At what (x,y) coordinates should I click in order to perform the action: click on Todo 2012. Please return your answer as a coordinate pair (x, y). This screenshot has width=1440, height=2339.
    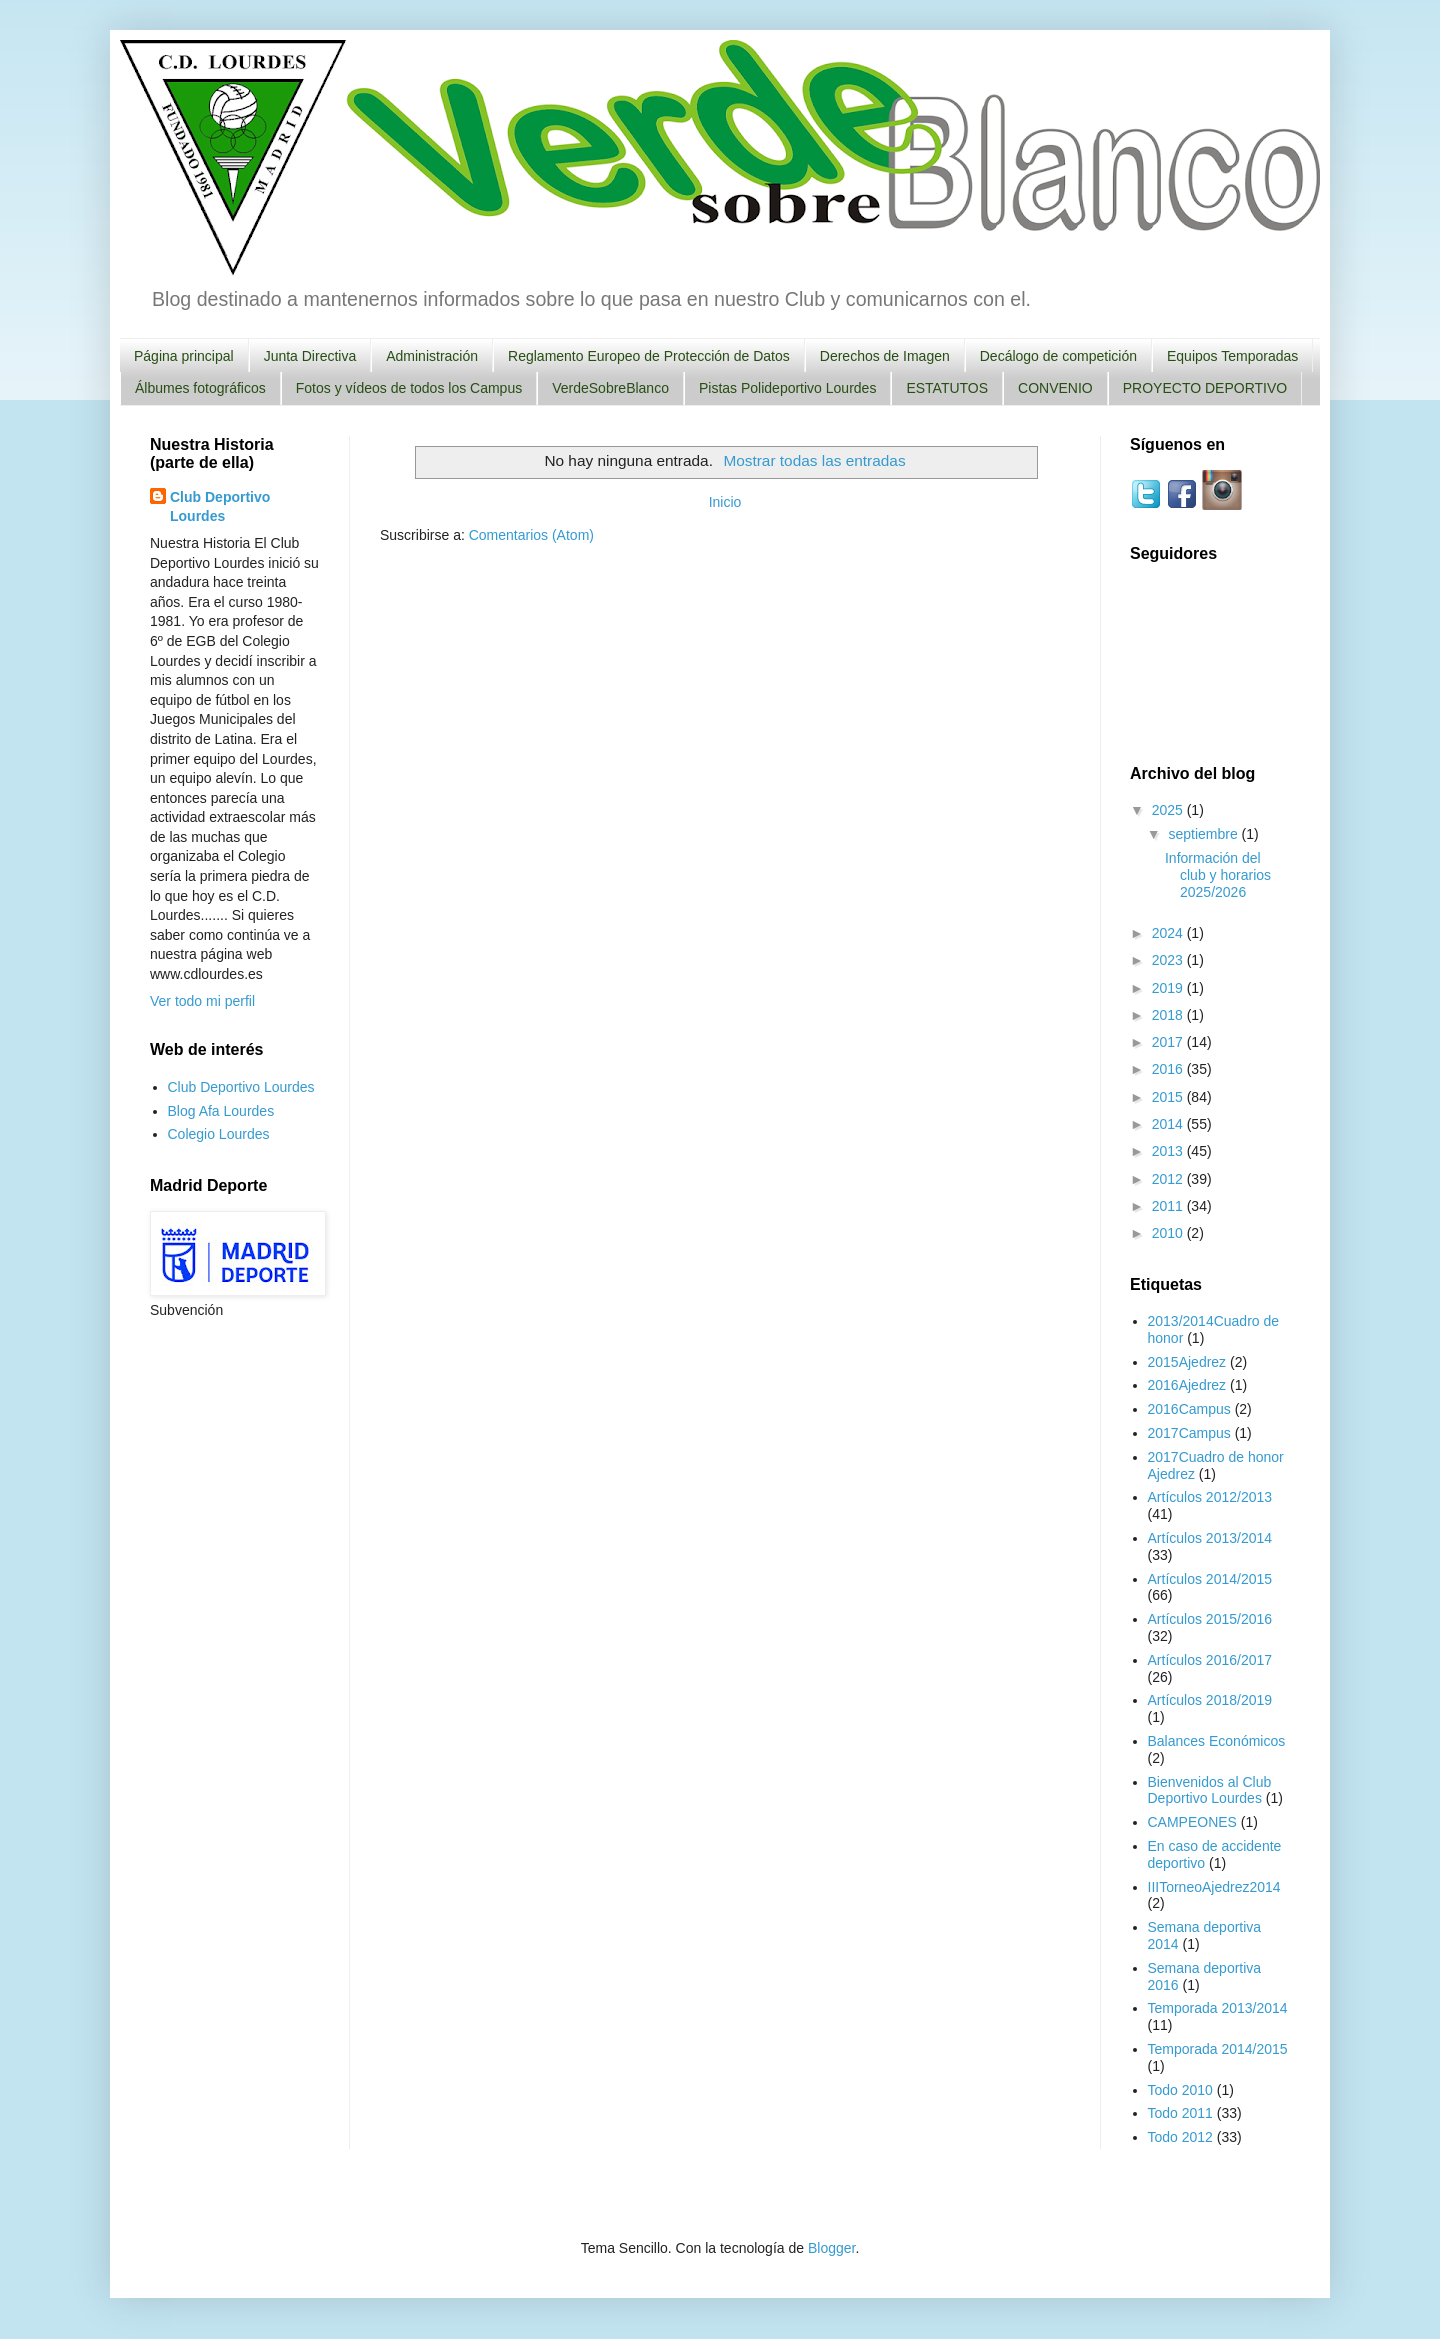
    Looking at the image, I should click on (1180, 2137).